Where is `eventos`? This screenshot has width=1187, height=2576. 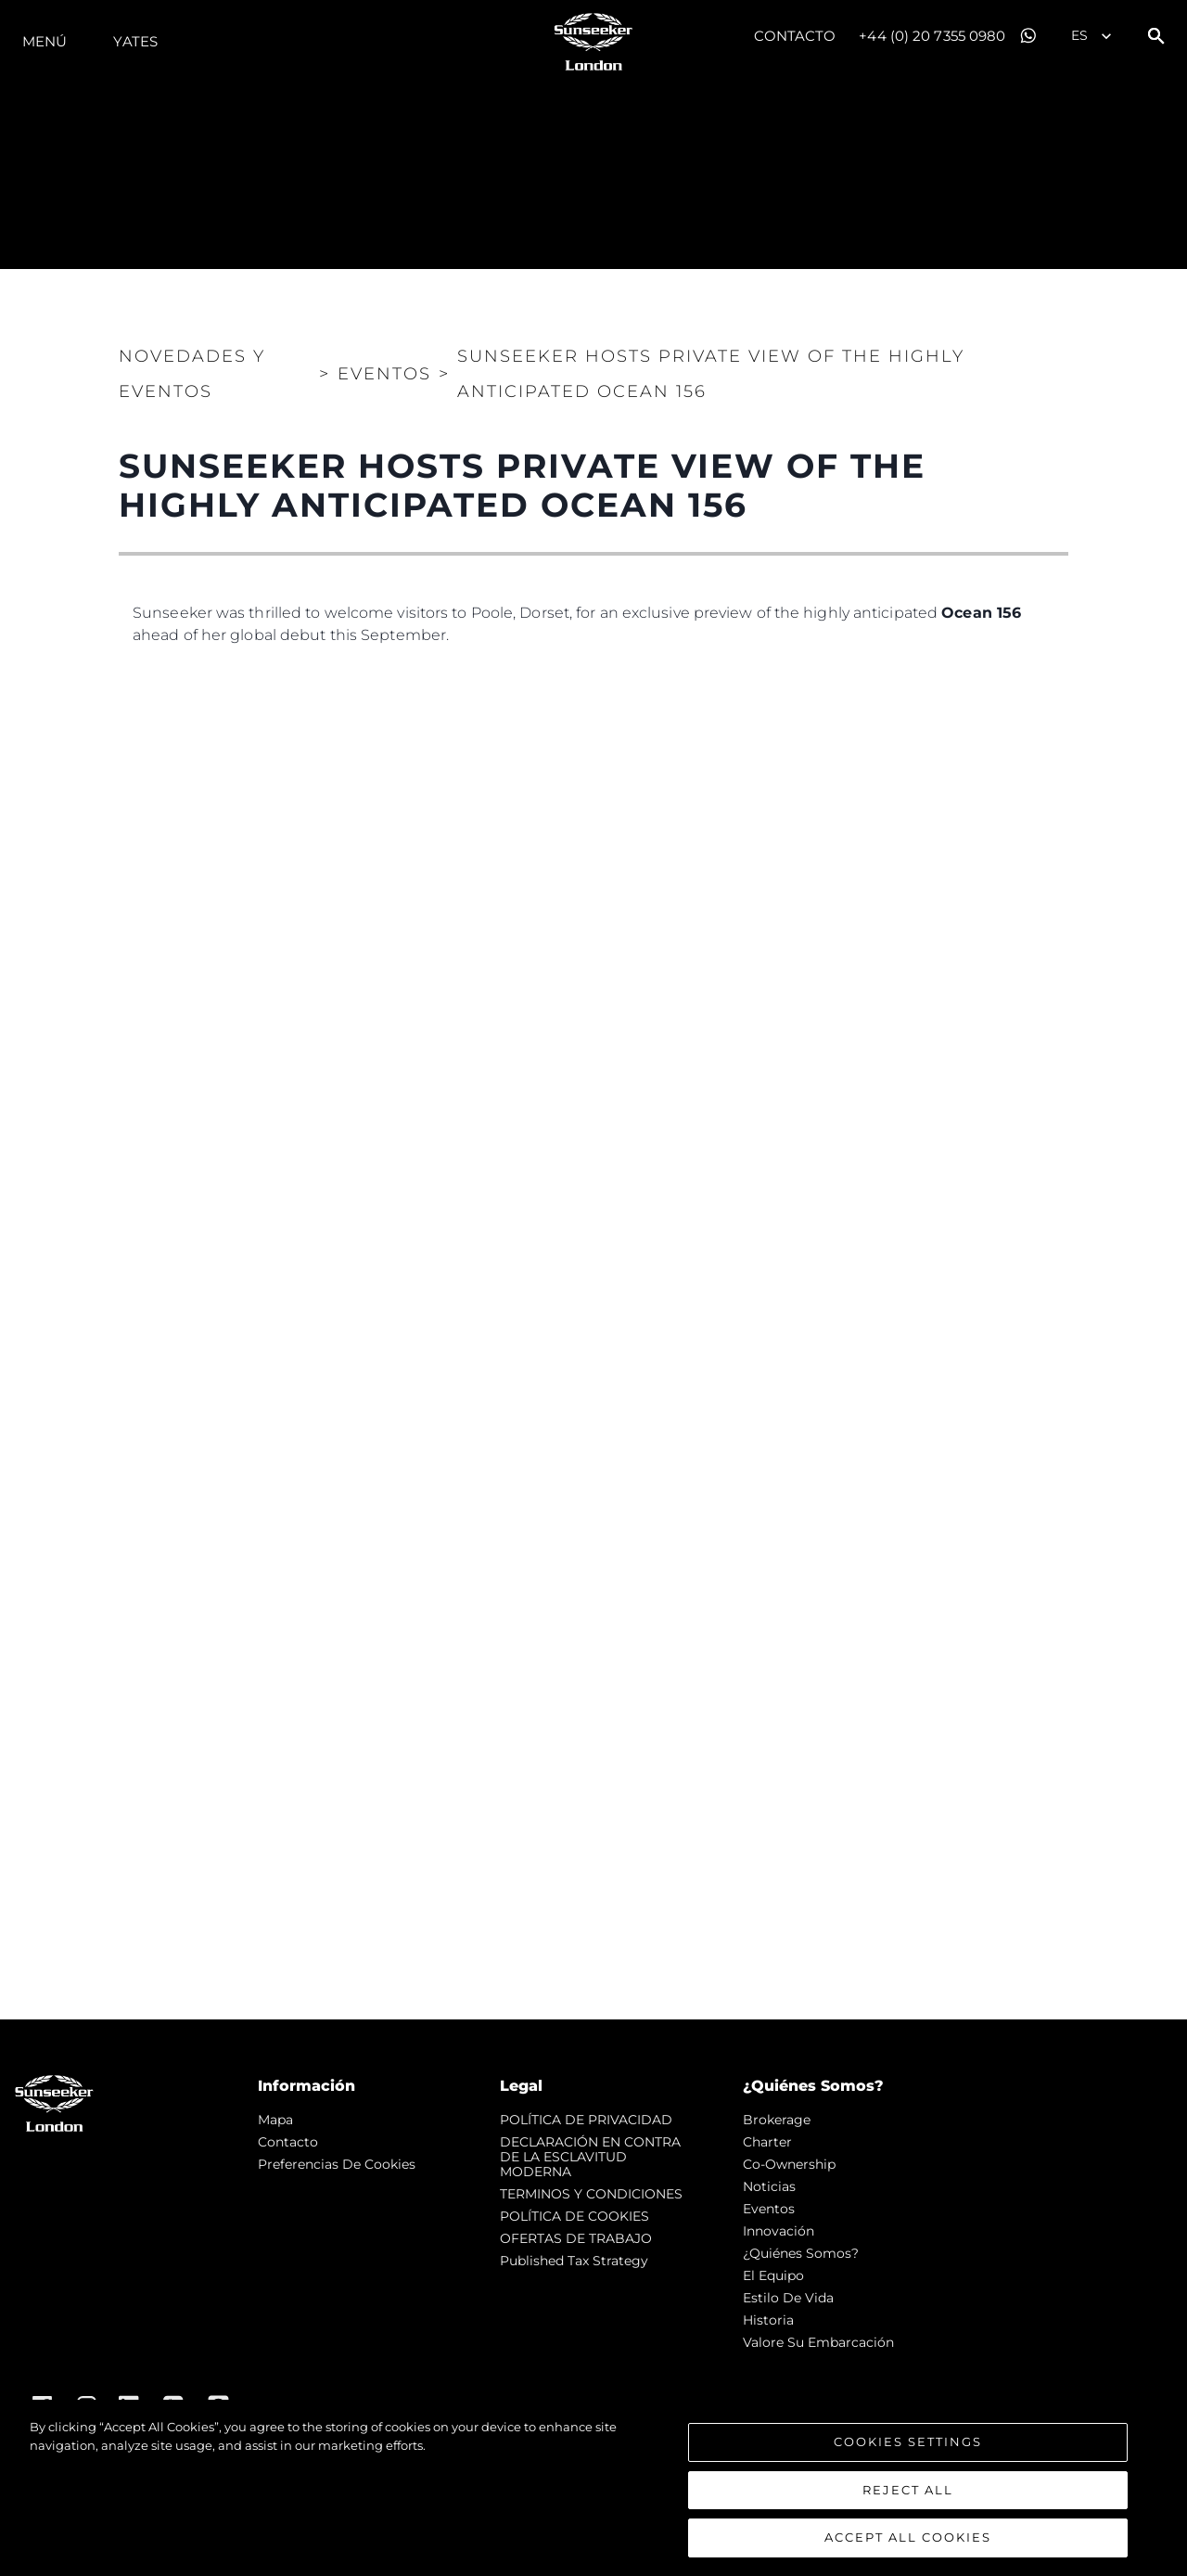
eventos is located at coordinates (769, 2208).